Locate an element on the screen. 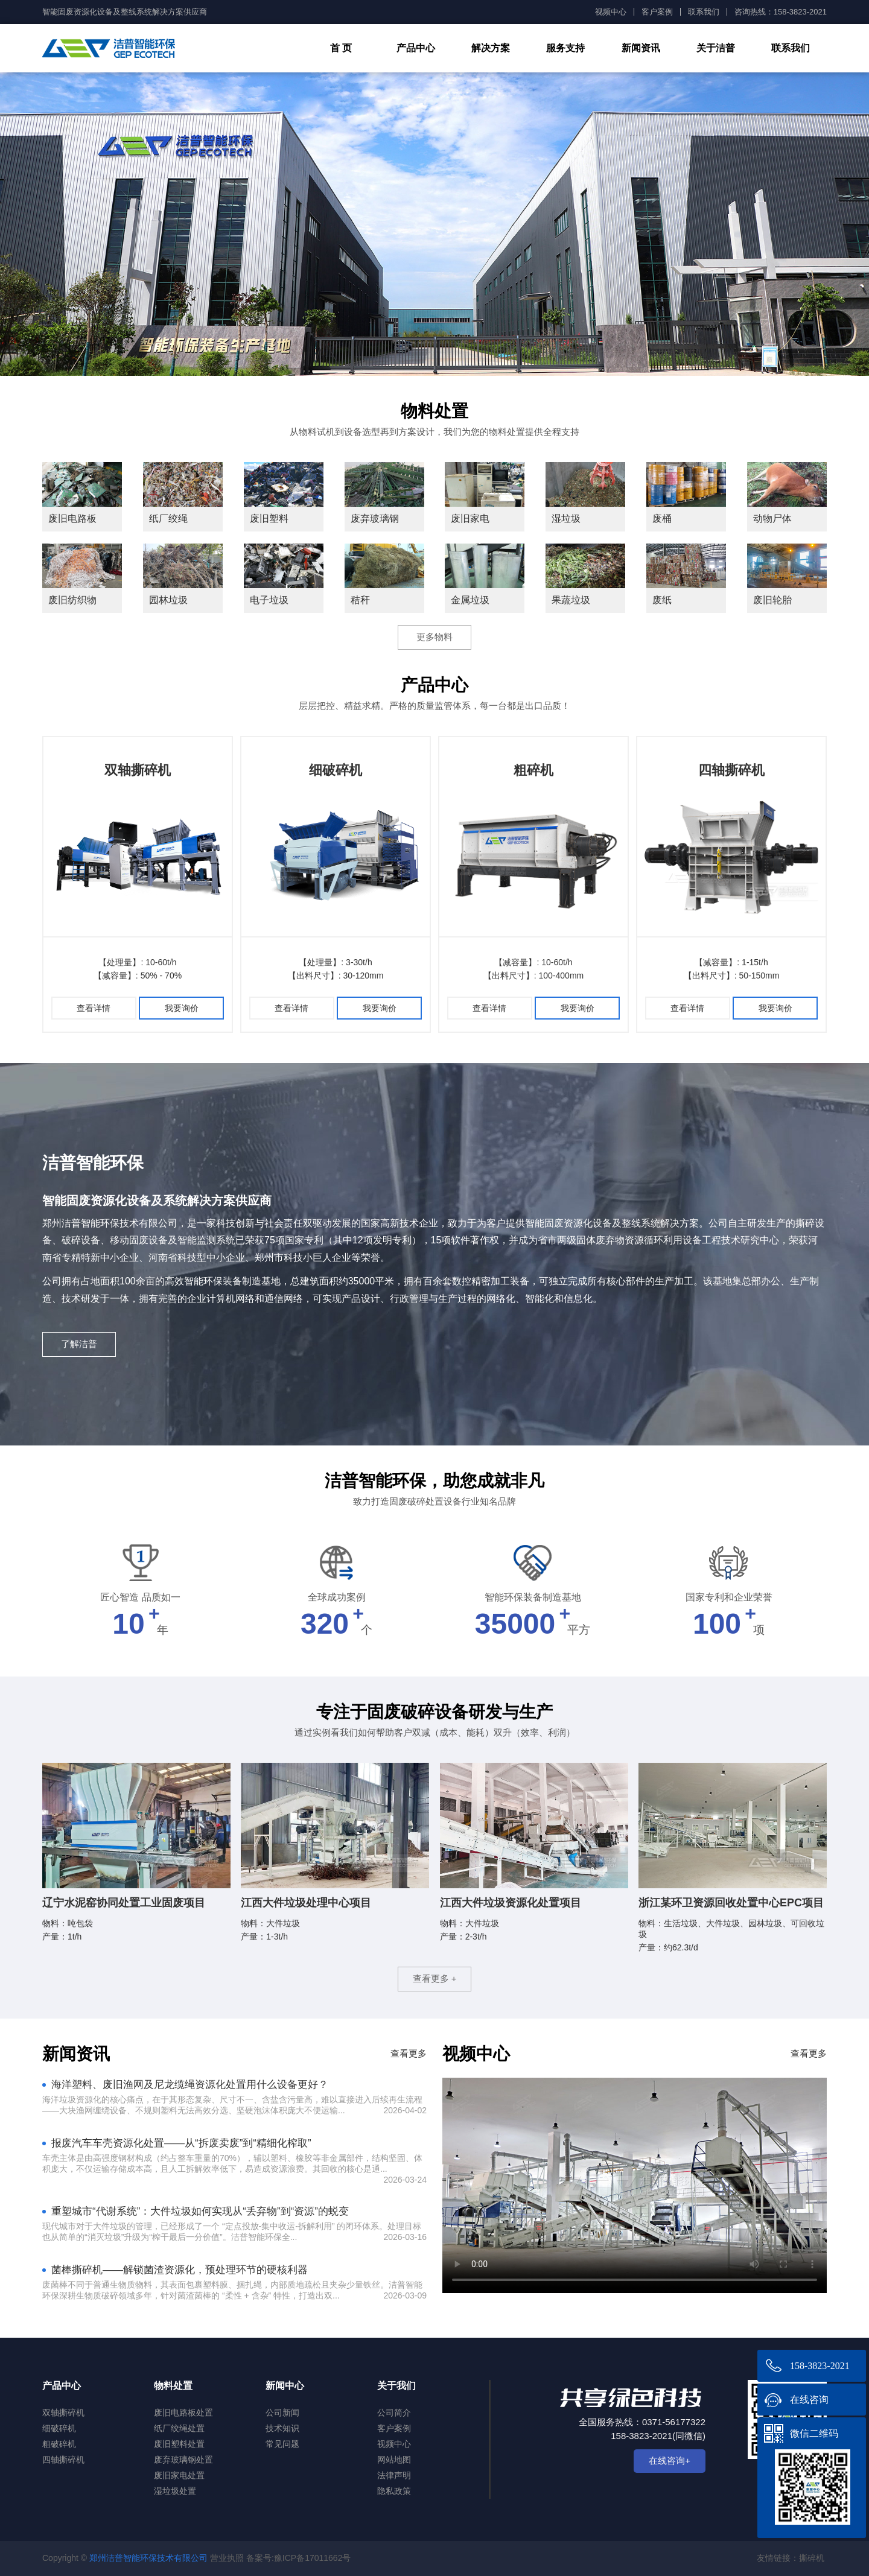 This screenshot has width=869, height=2576. 公司新闻 is located at coordinates (282, 2412).